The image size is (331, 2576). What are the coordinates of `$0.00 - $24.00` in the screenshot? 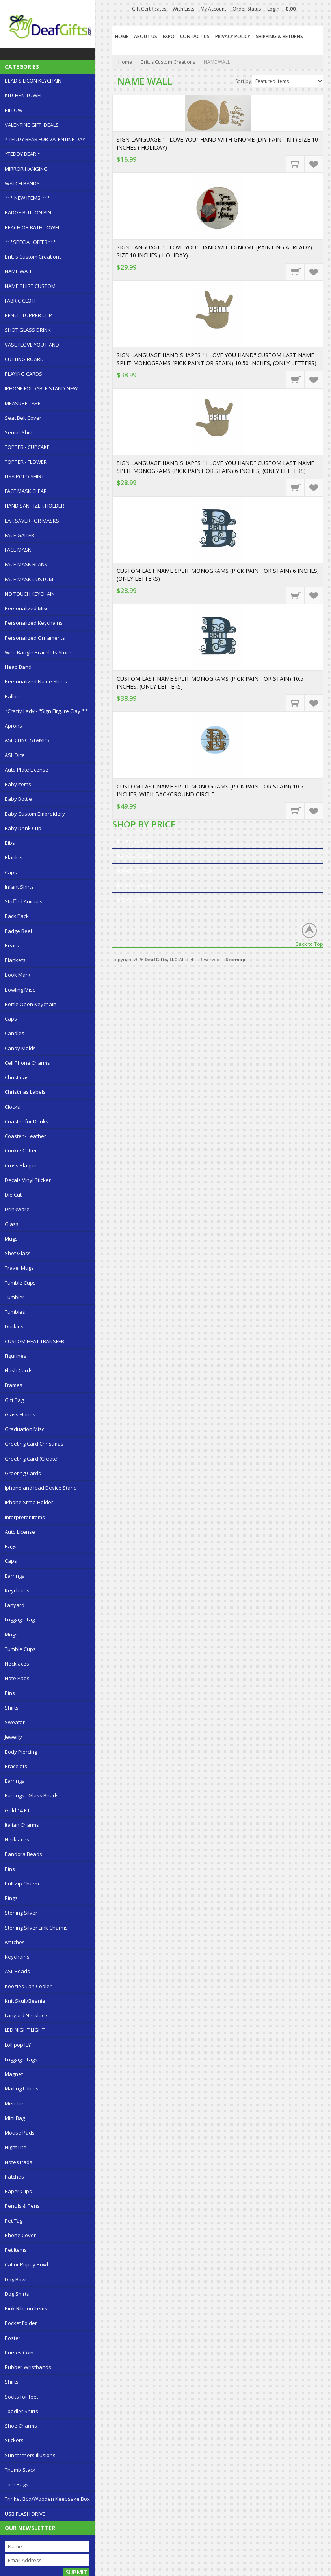 It's located at (133, 841).